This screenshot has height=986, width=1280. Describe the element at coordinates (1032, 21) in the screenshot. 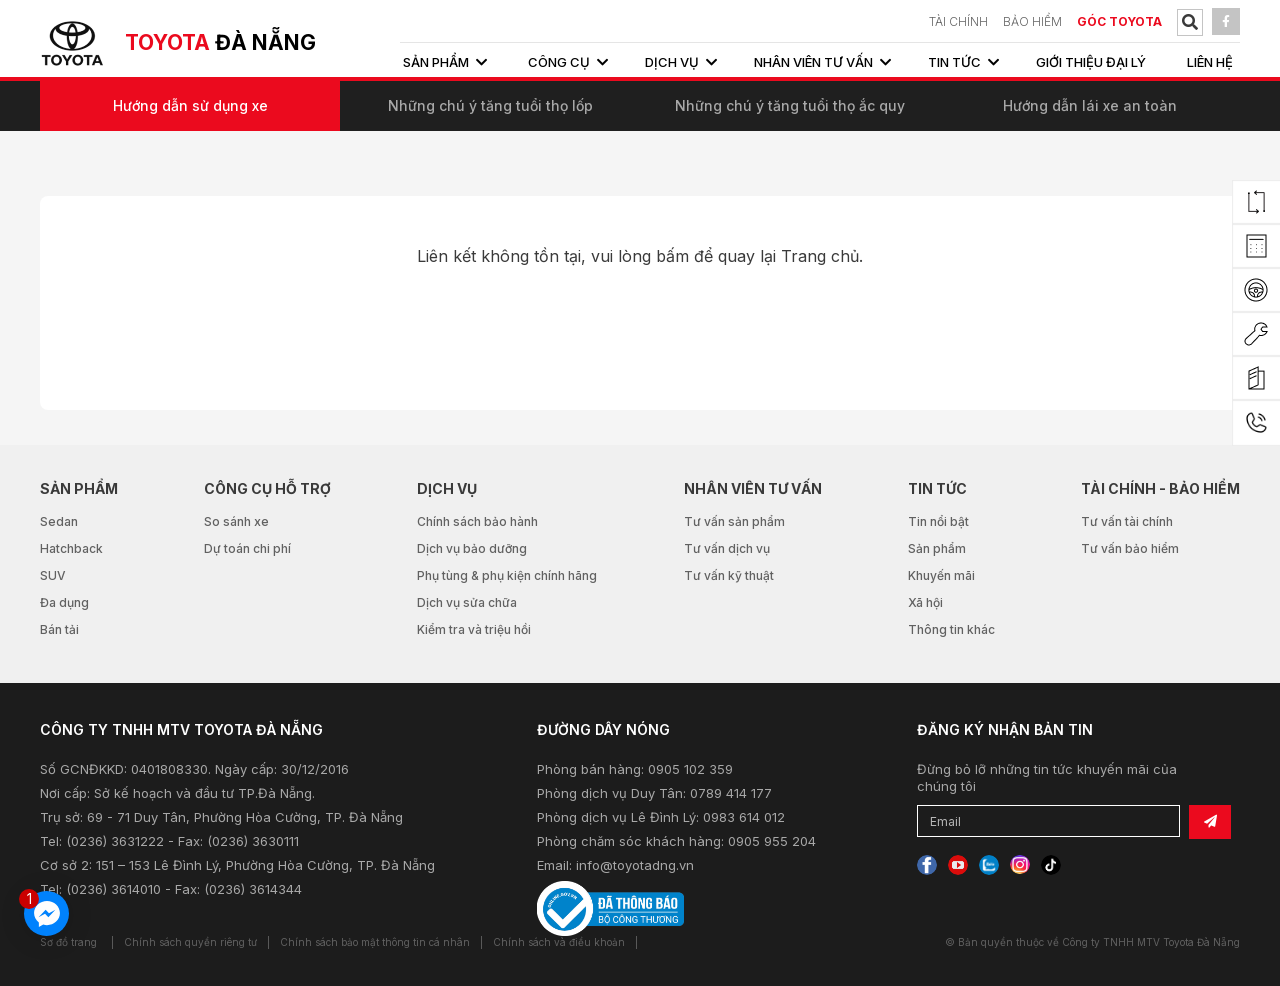

I see `BẢO HIỂM` at that location.